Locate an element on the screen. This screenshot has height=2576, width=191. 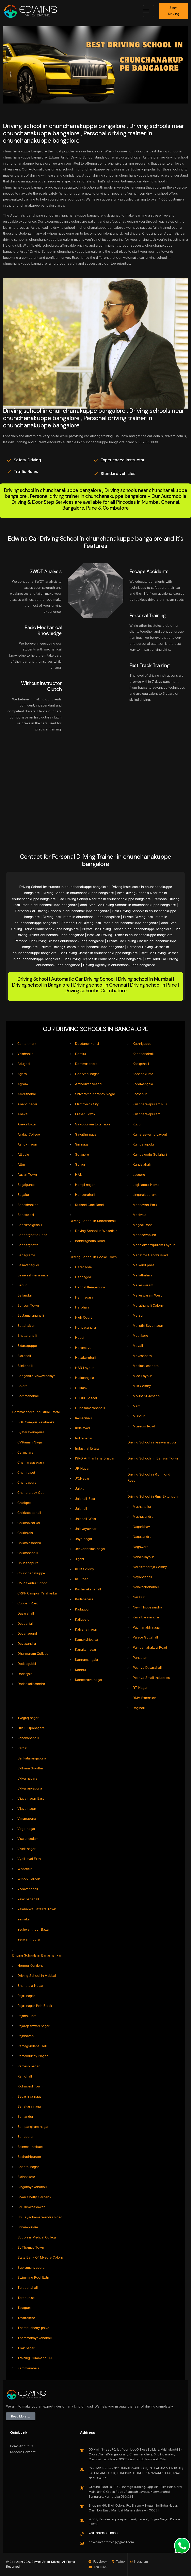
Mount St Joseph is located at coordinates (146, 1396).